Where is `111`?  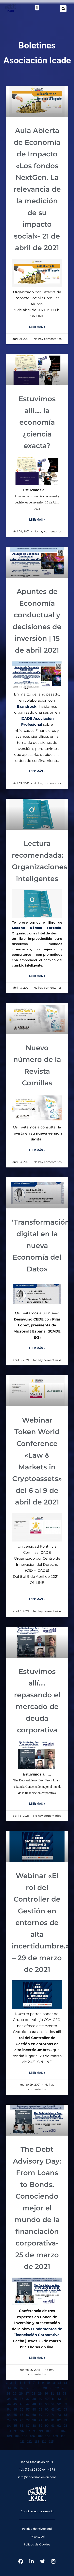 111 is located at coordinates (22, 2441).